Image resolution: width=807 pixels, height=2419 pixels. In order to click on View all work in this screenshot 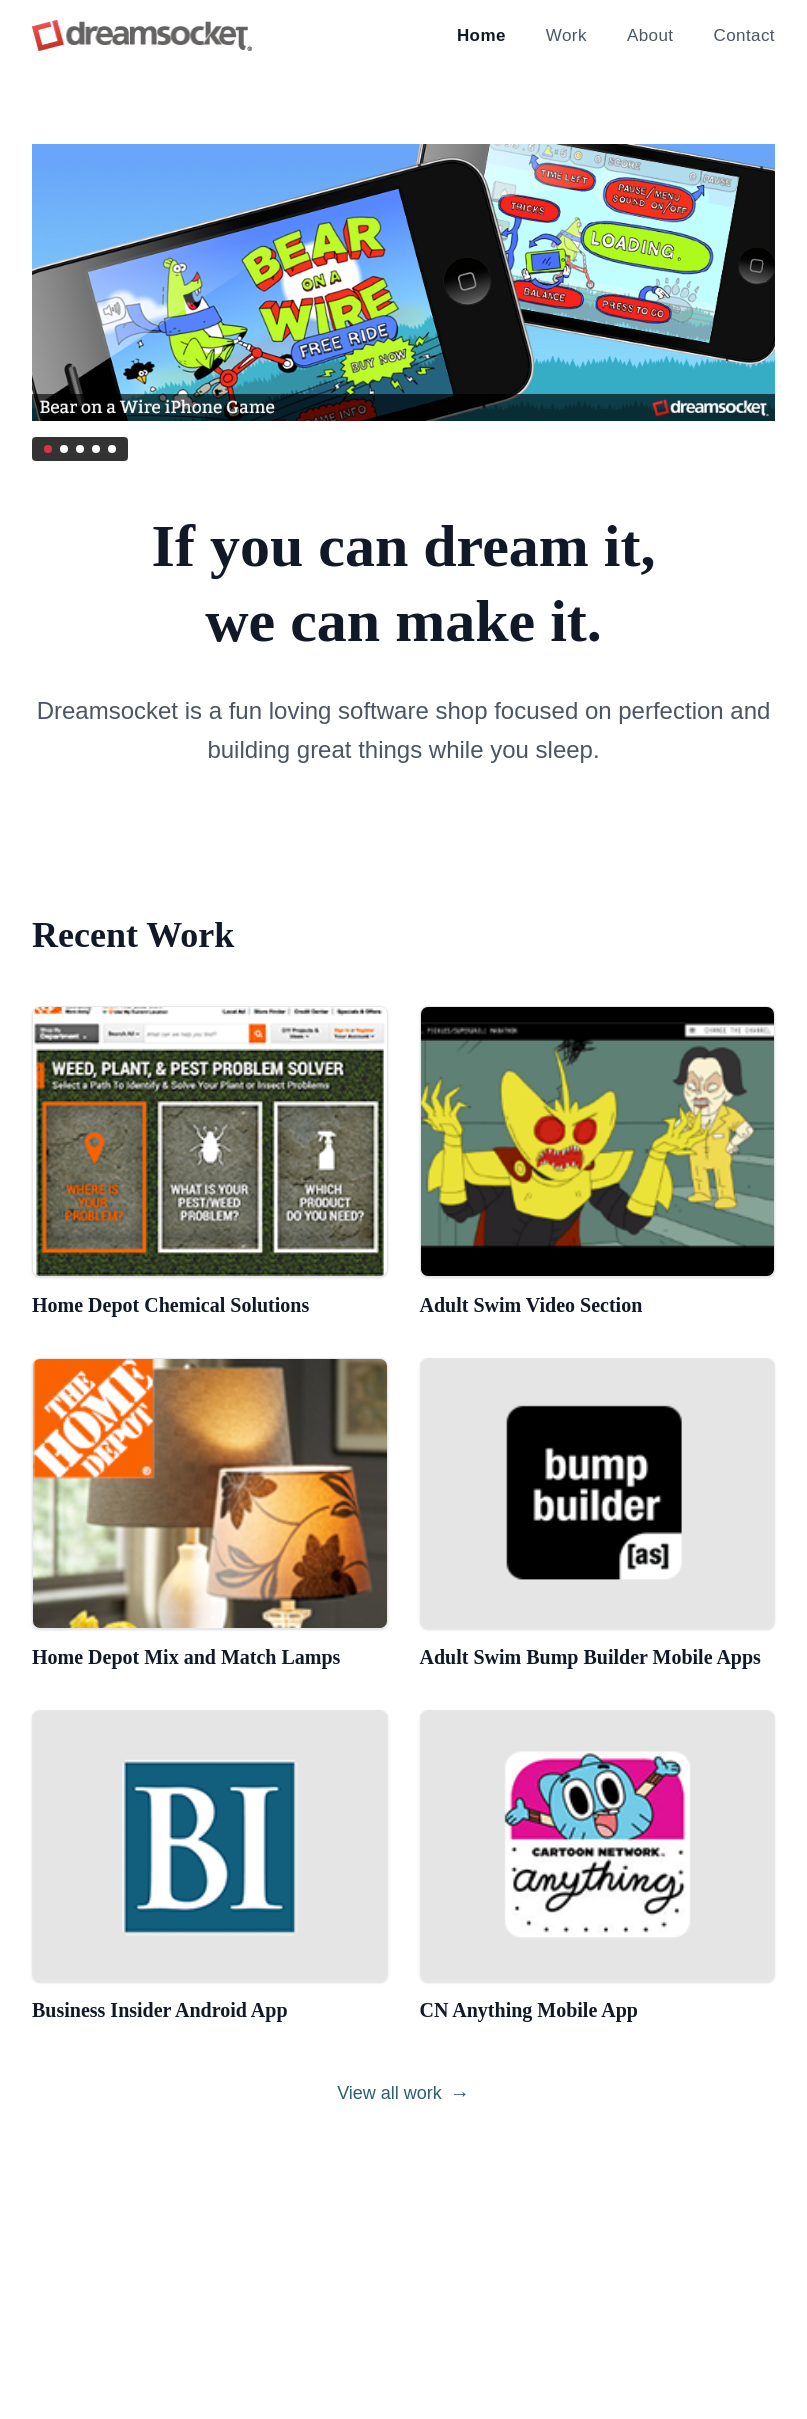, I will do `click(403, 2093)`.